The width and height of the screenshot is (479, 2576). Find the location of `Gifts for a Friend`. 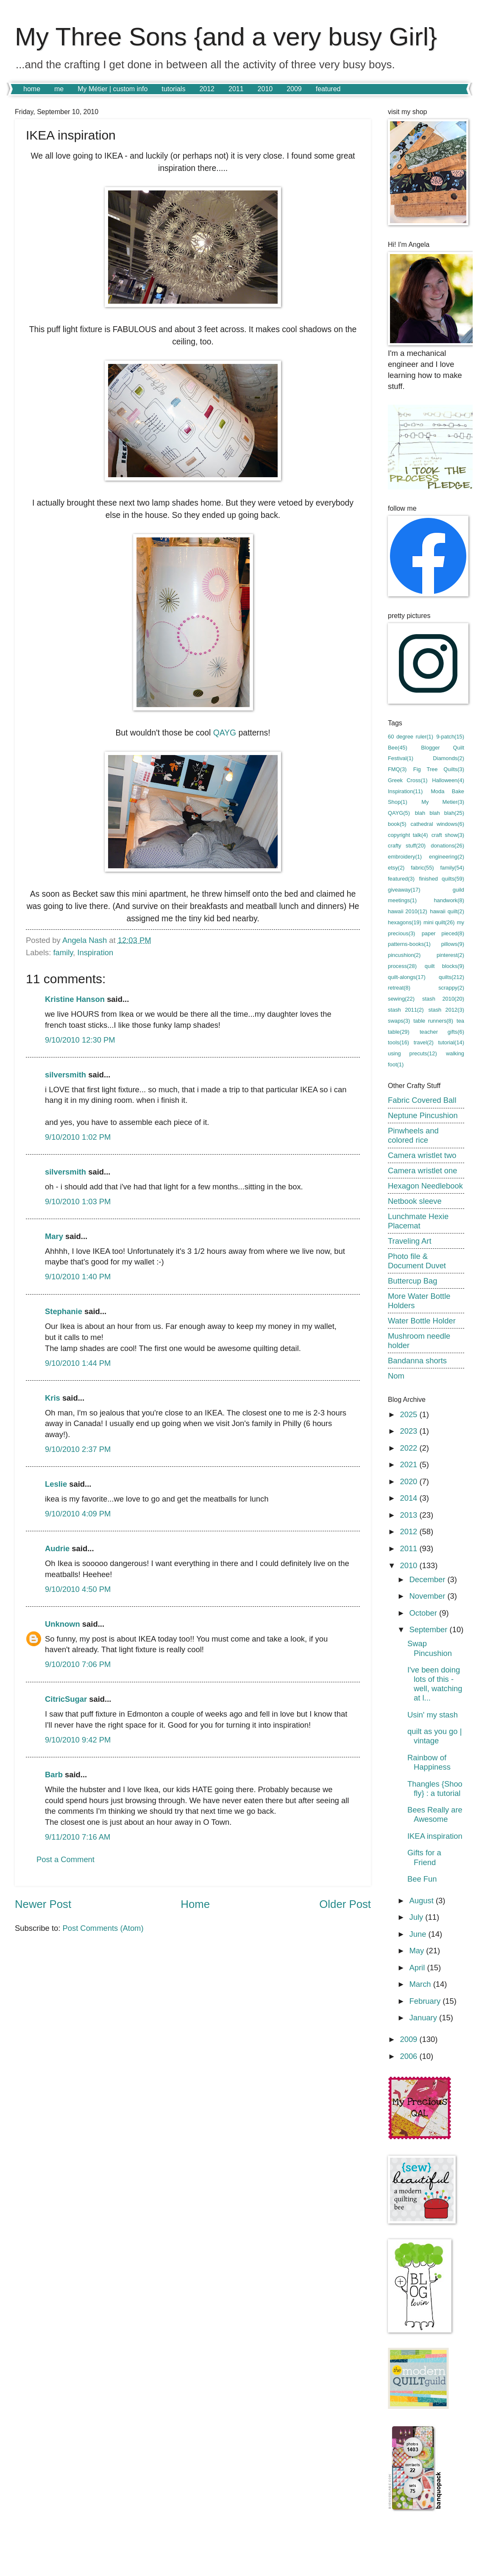

Gifts for a Friend is located at coordinates (424, 1857).